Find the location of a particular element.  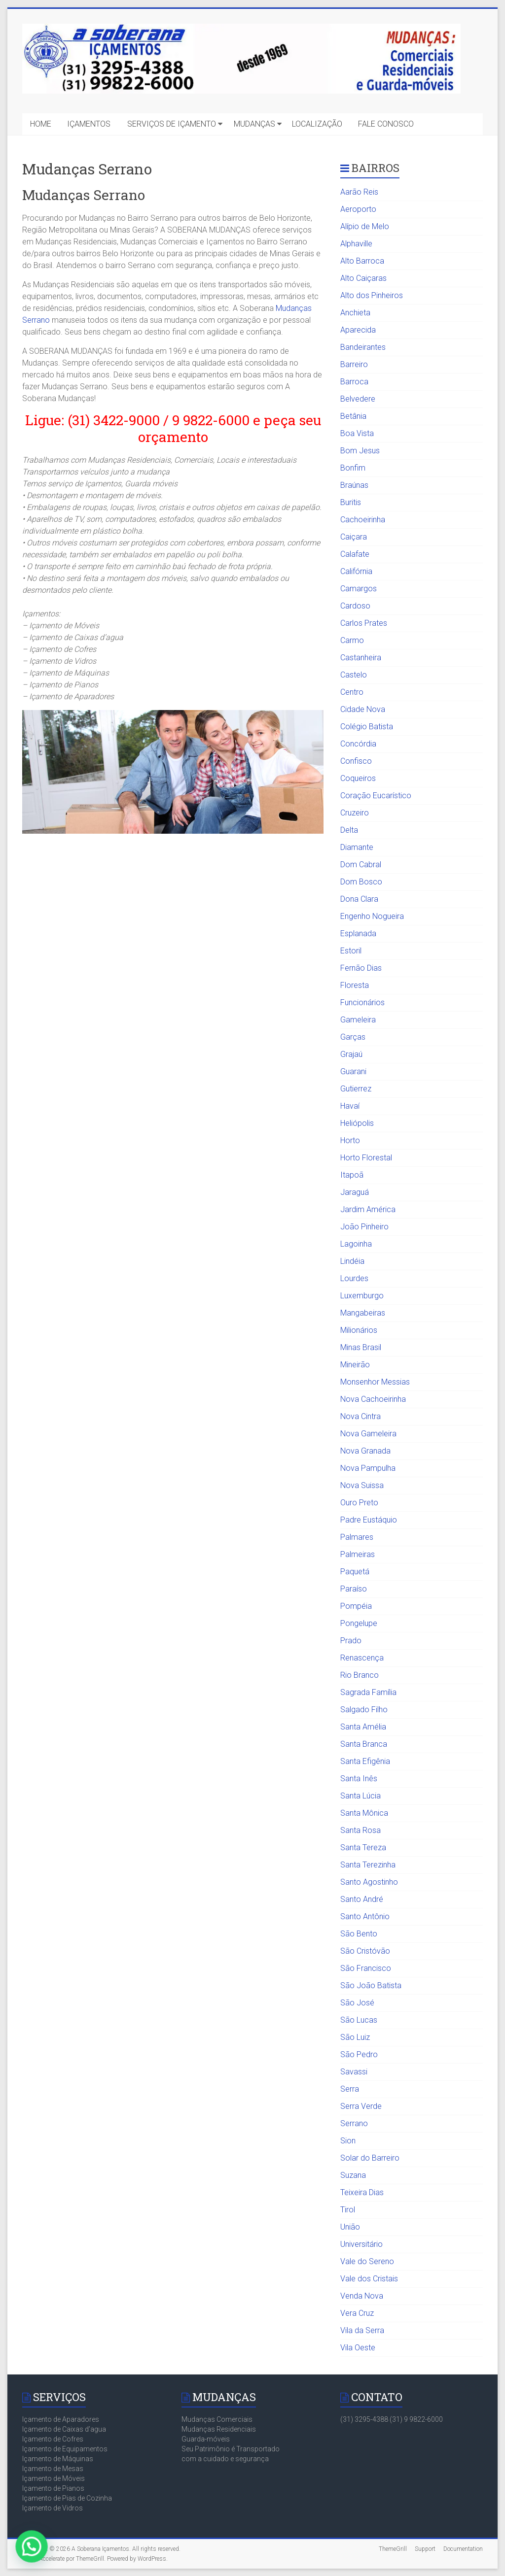

Santa Rosa is located at coordinates (360, 1830).